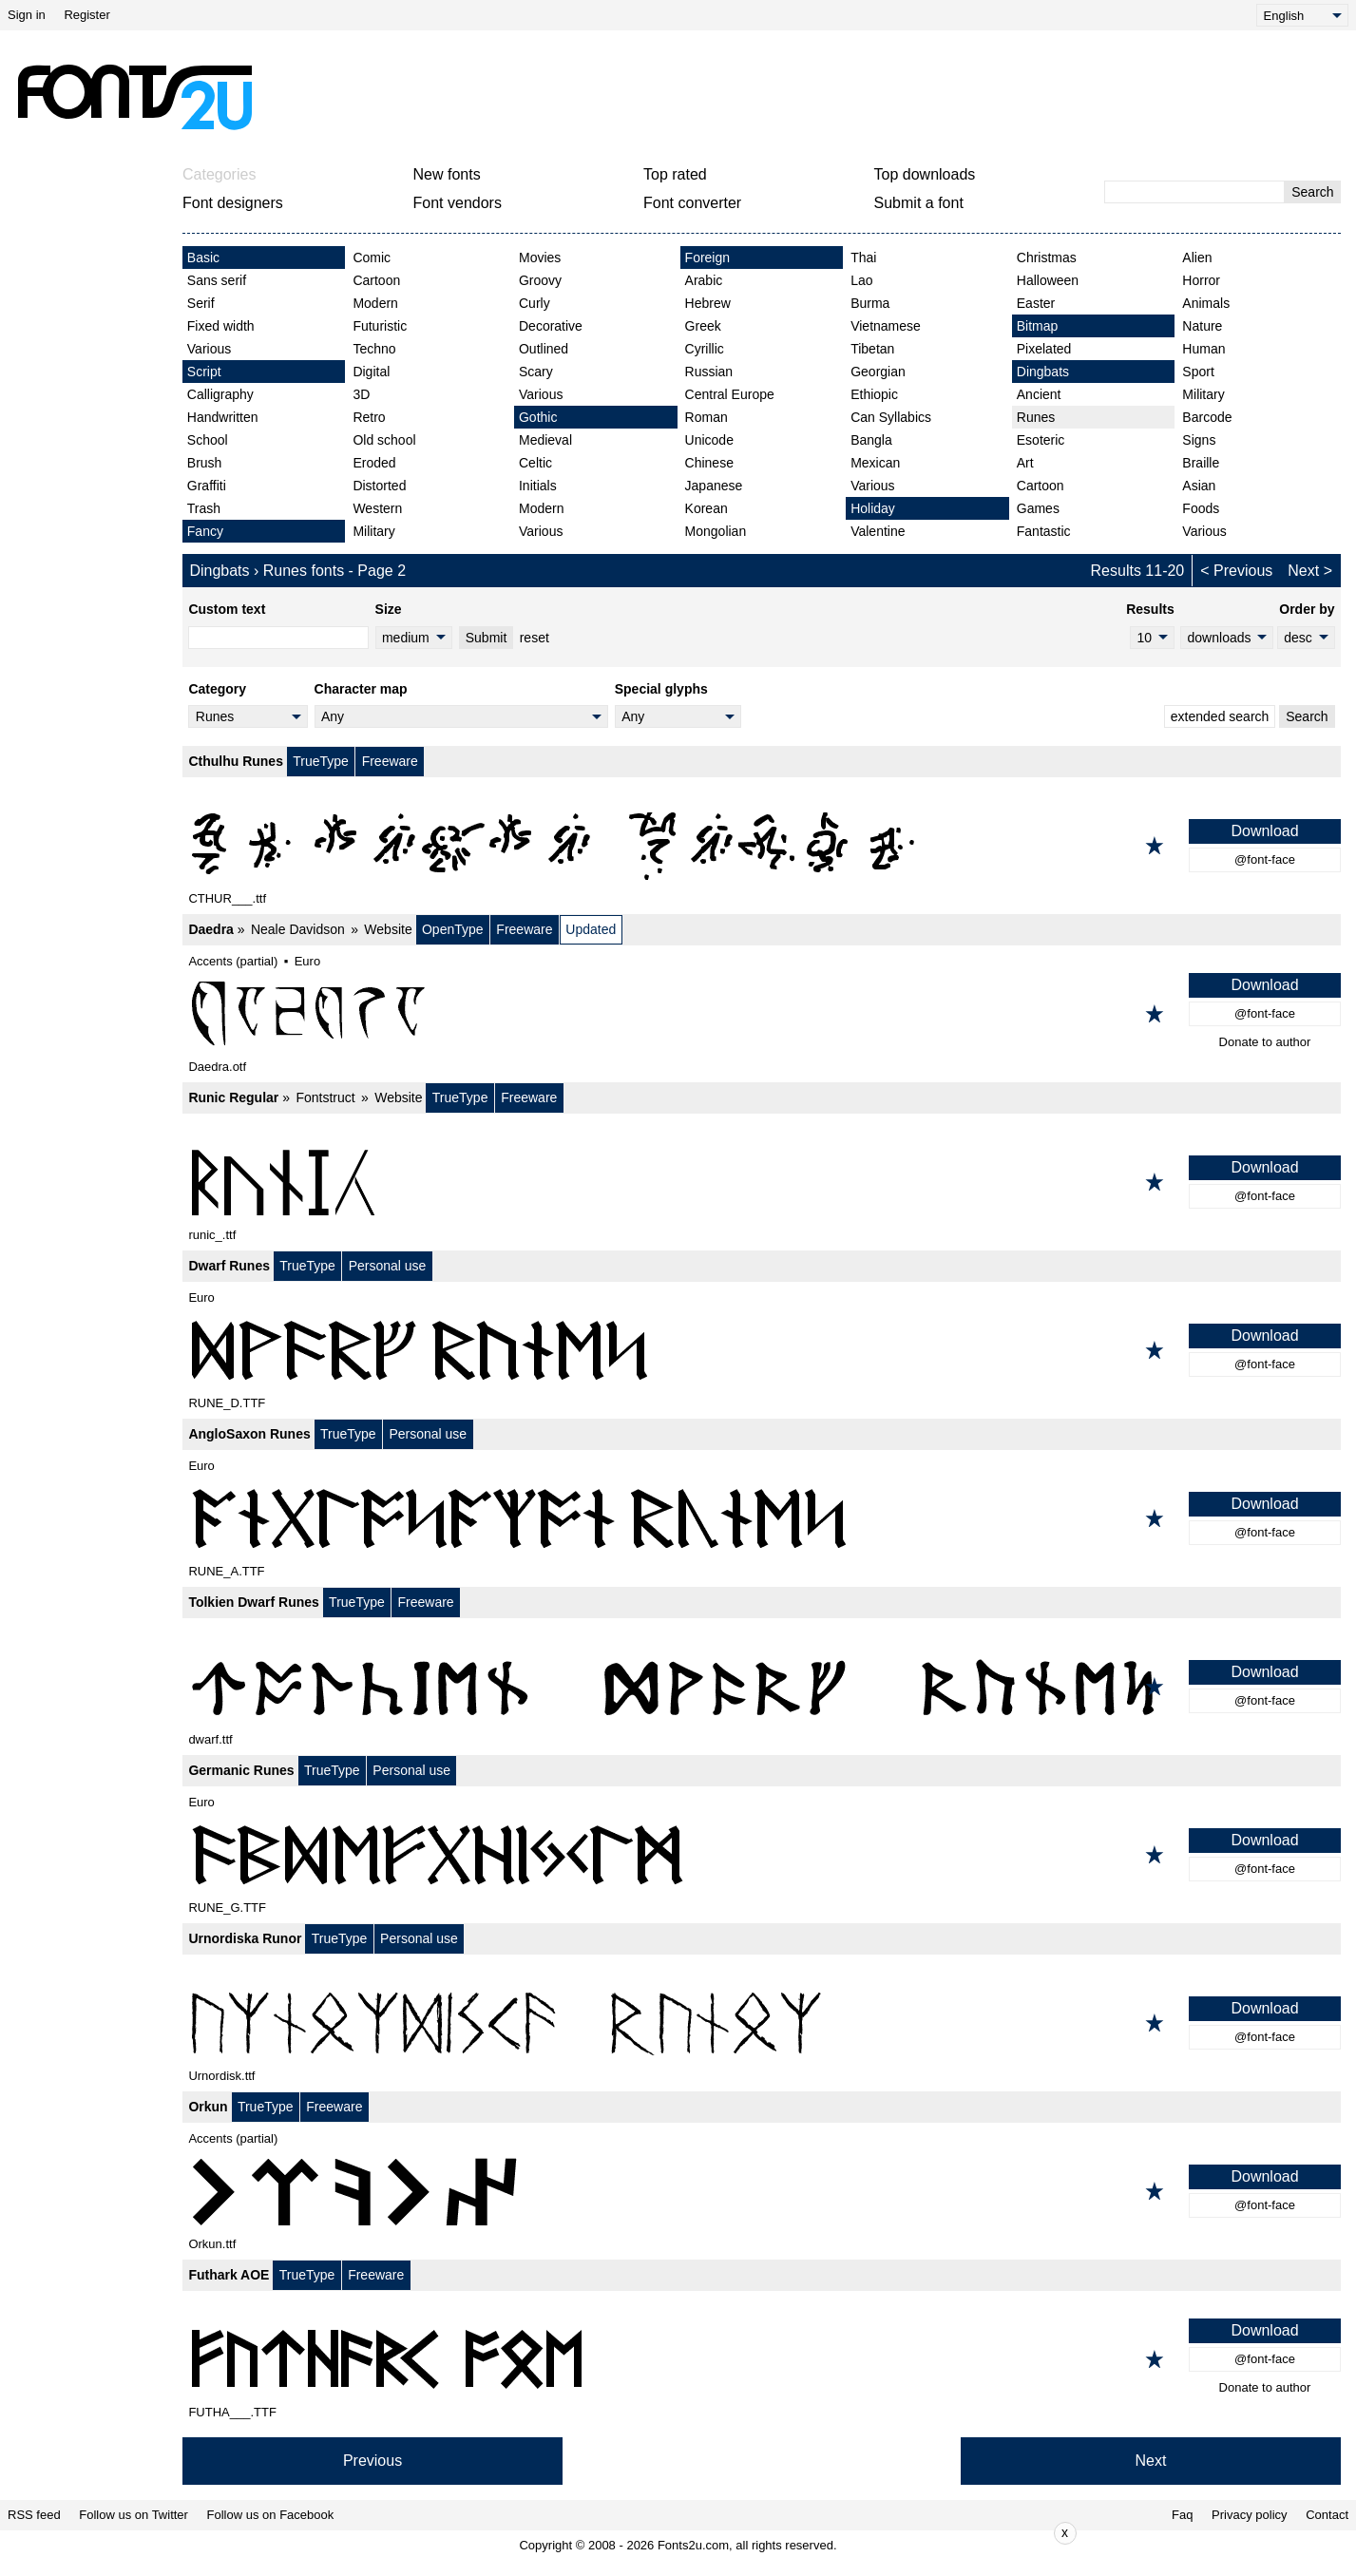 This screenshot has width=1356, height=2576. Describe the element at coordinates (387, 929) in the screenshot. I see `Website` at that location.